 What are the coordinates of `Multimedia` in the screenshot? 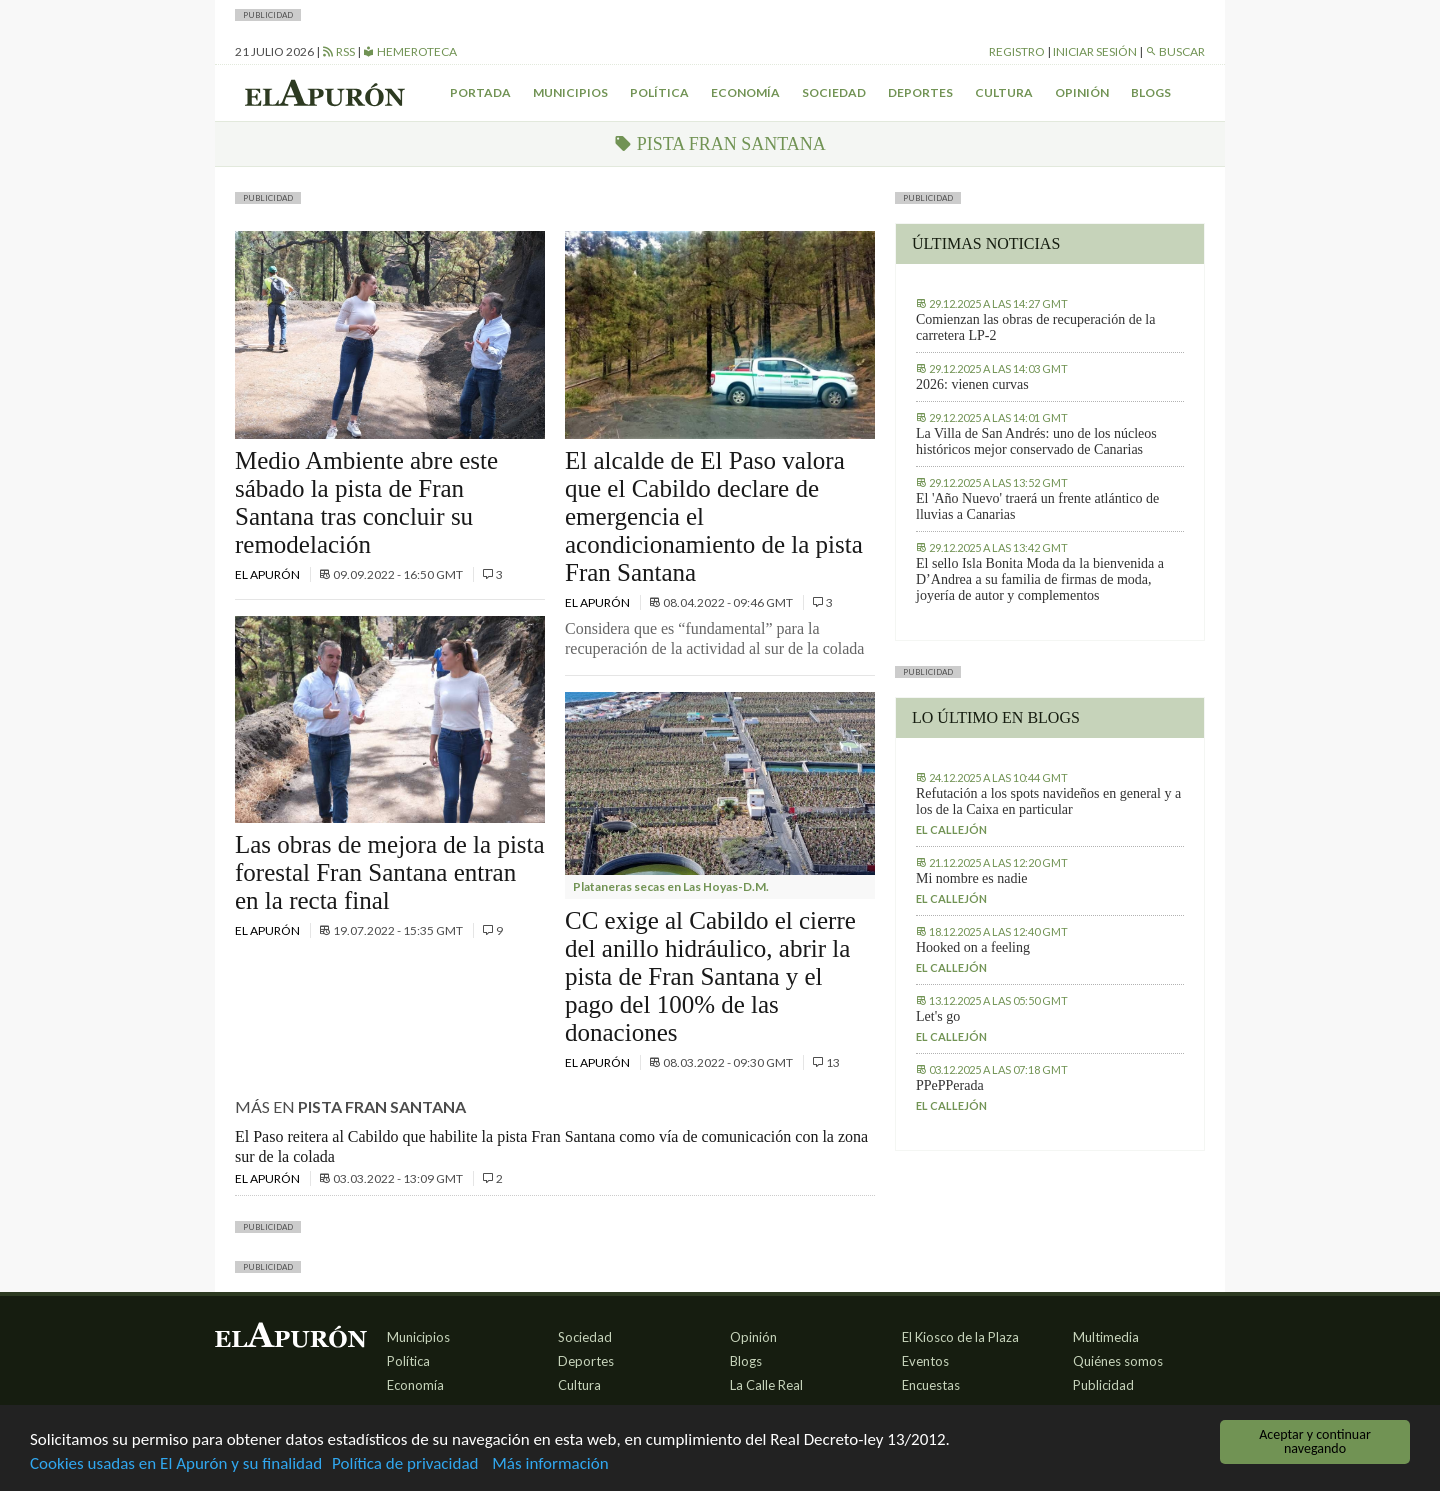 It's located at (1106, 1337).